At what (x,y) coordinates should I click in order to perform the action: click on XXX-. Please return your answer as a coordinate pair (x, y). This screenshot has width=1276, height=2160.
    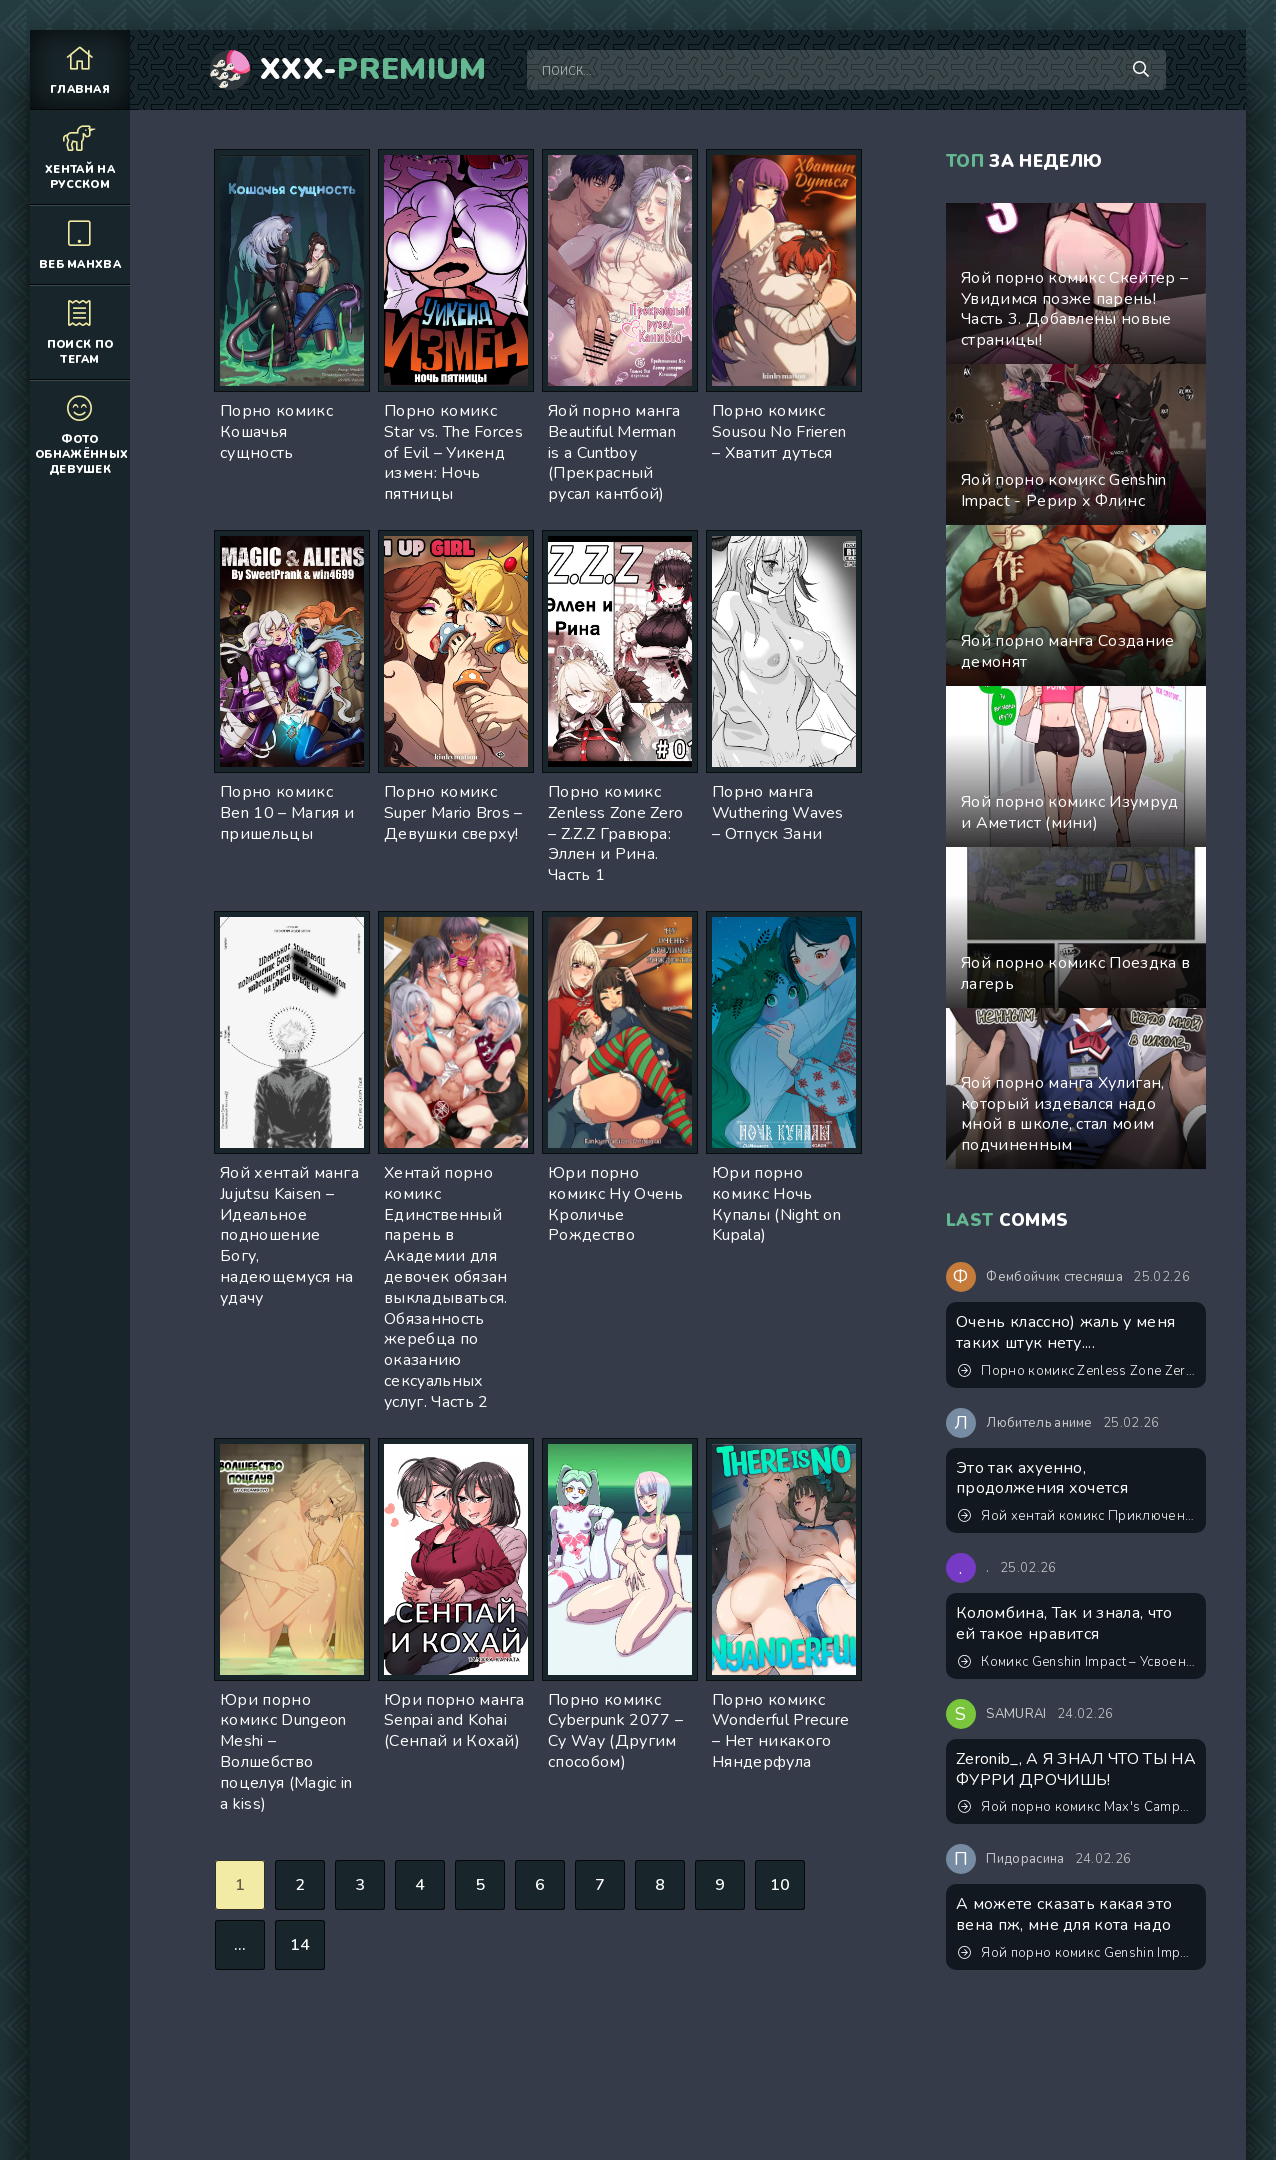
    Looking at the image, I should click on (373, 70).